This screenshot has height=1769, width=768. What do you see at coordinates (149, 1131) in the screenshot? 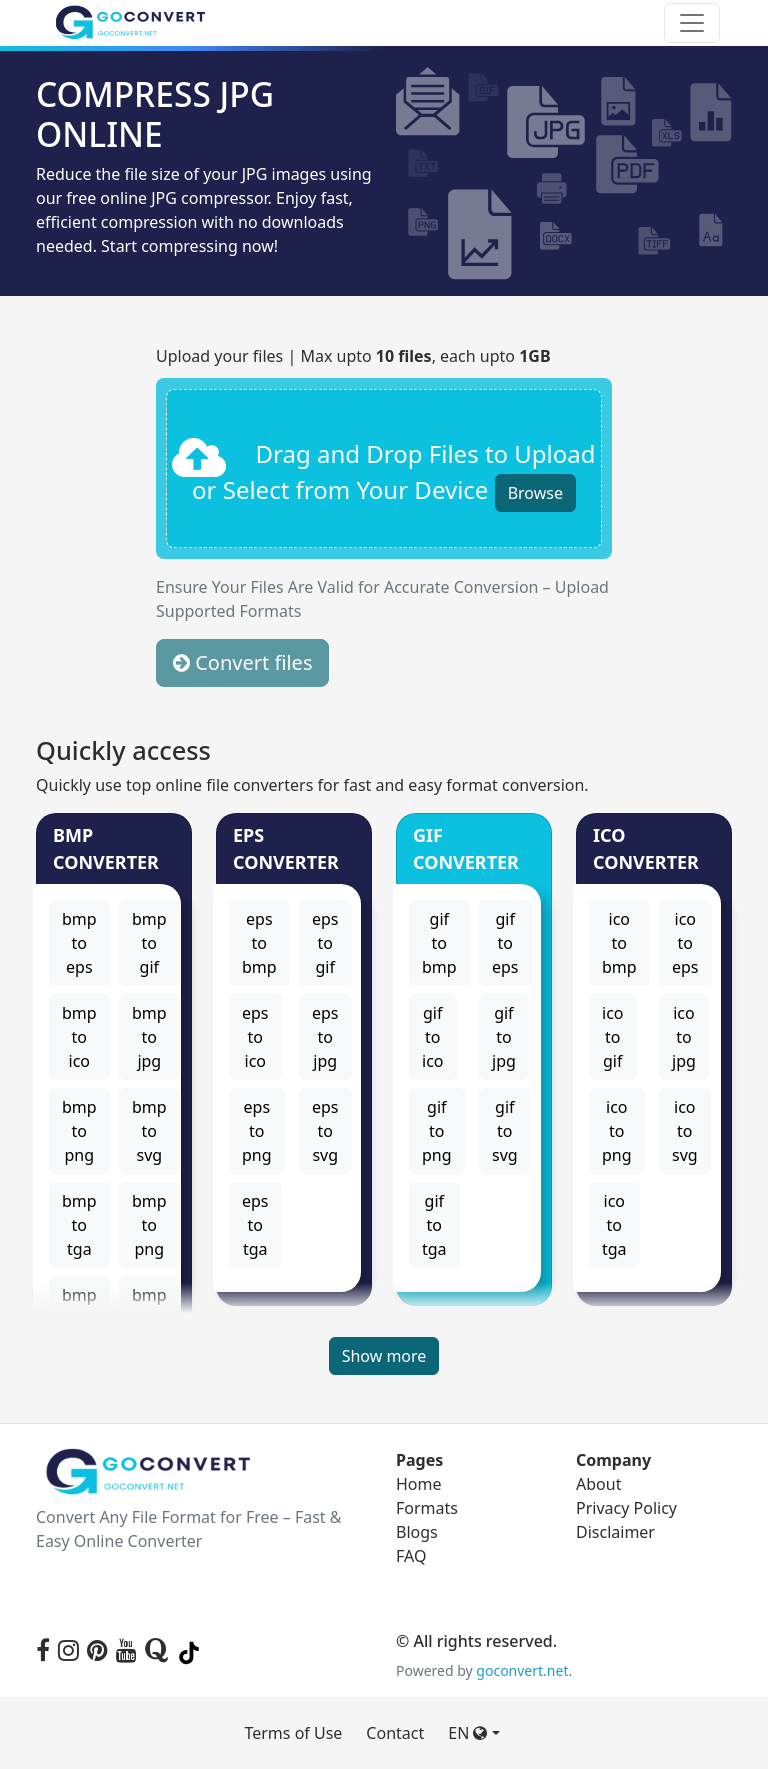
I see `bmp to svg` at bounding box center [149, 1131].